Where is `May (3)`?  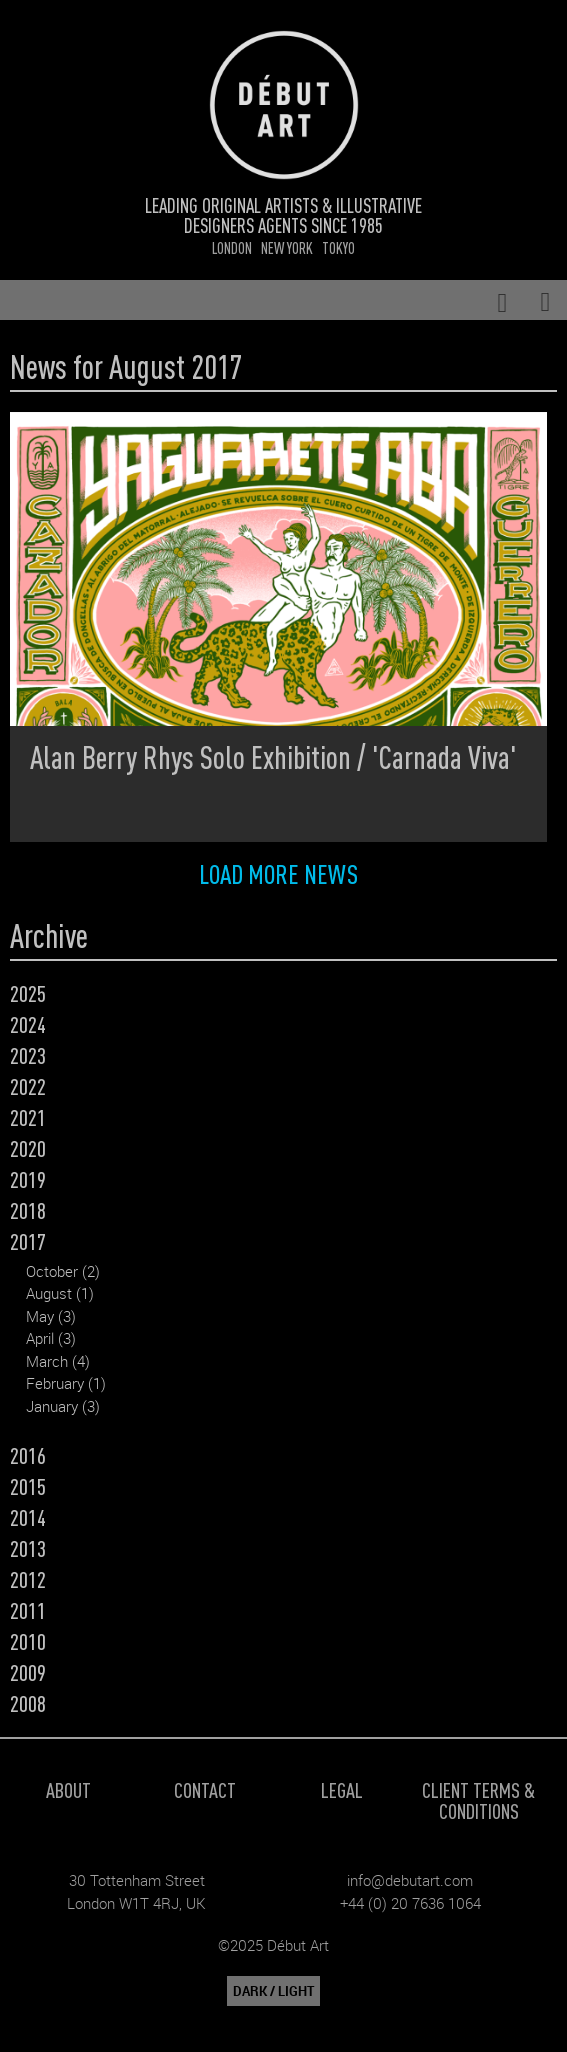
May (3) is located at coordinates (51, 1316).